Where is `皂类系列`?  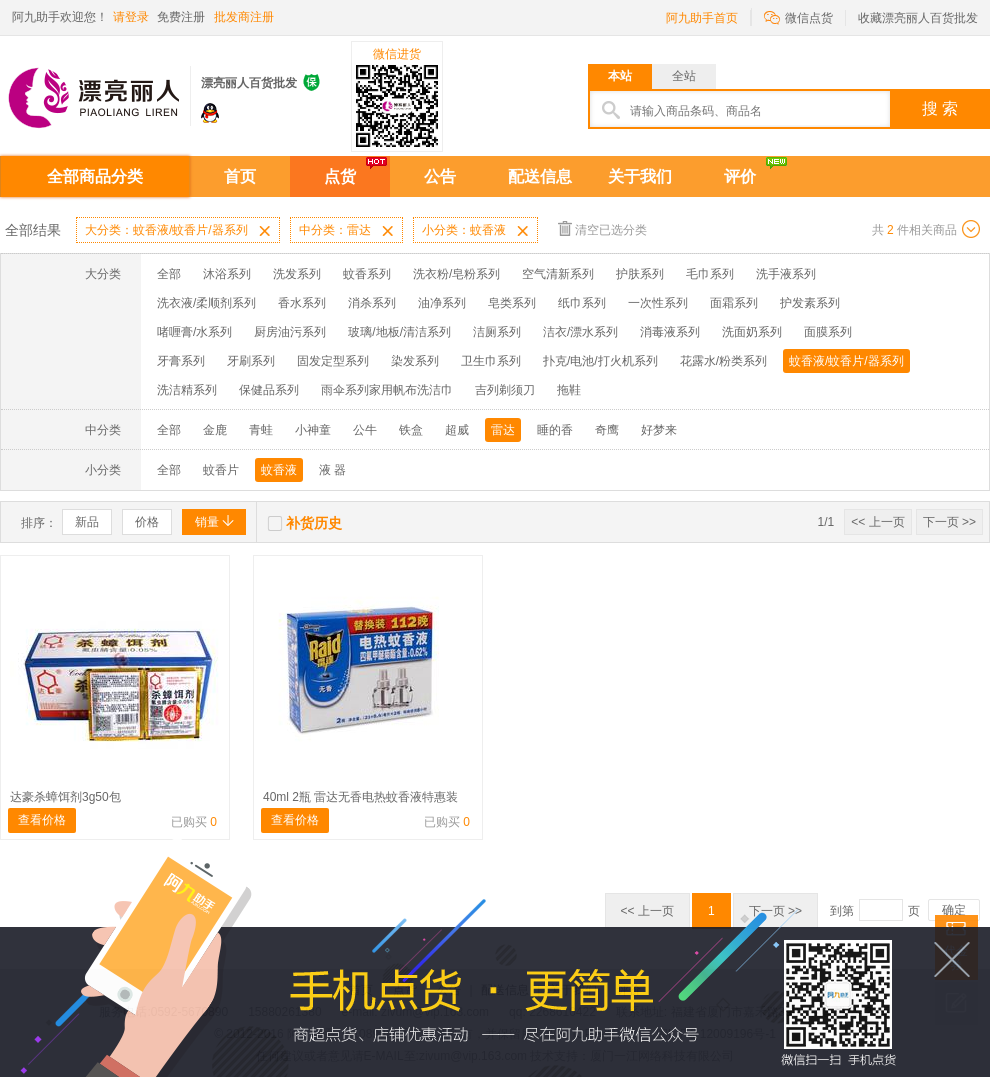
皂类系列 is located at coordinates (512, 303).